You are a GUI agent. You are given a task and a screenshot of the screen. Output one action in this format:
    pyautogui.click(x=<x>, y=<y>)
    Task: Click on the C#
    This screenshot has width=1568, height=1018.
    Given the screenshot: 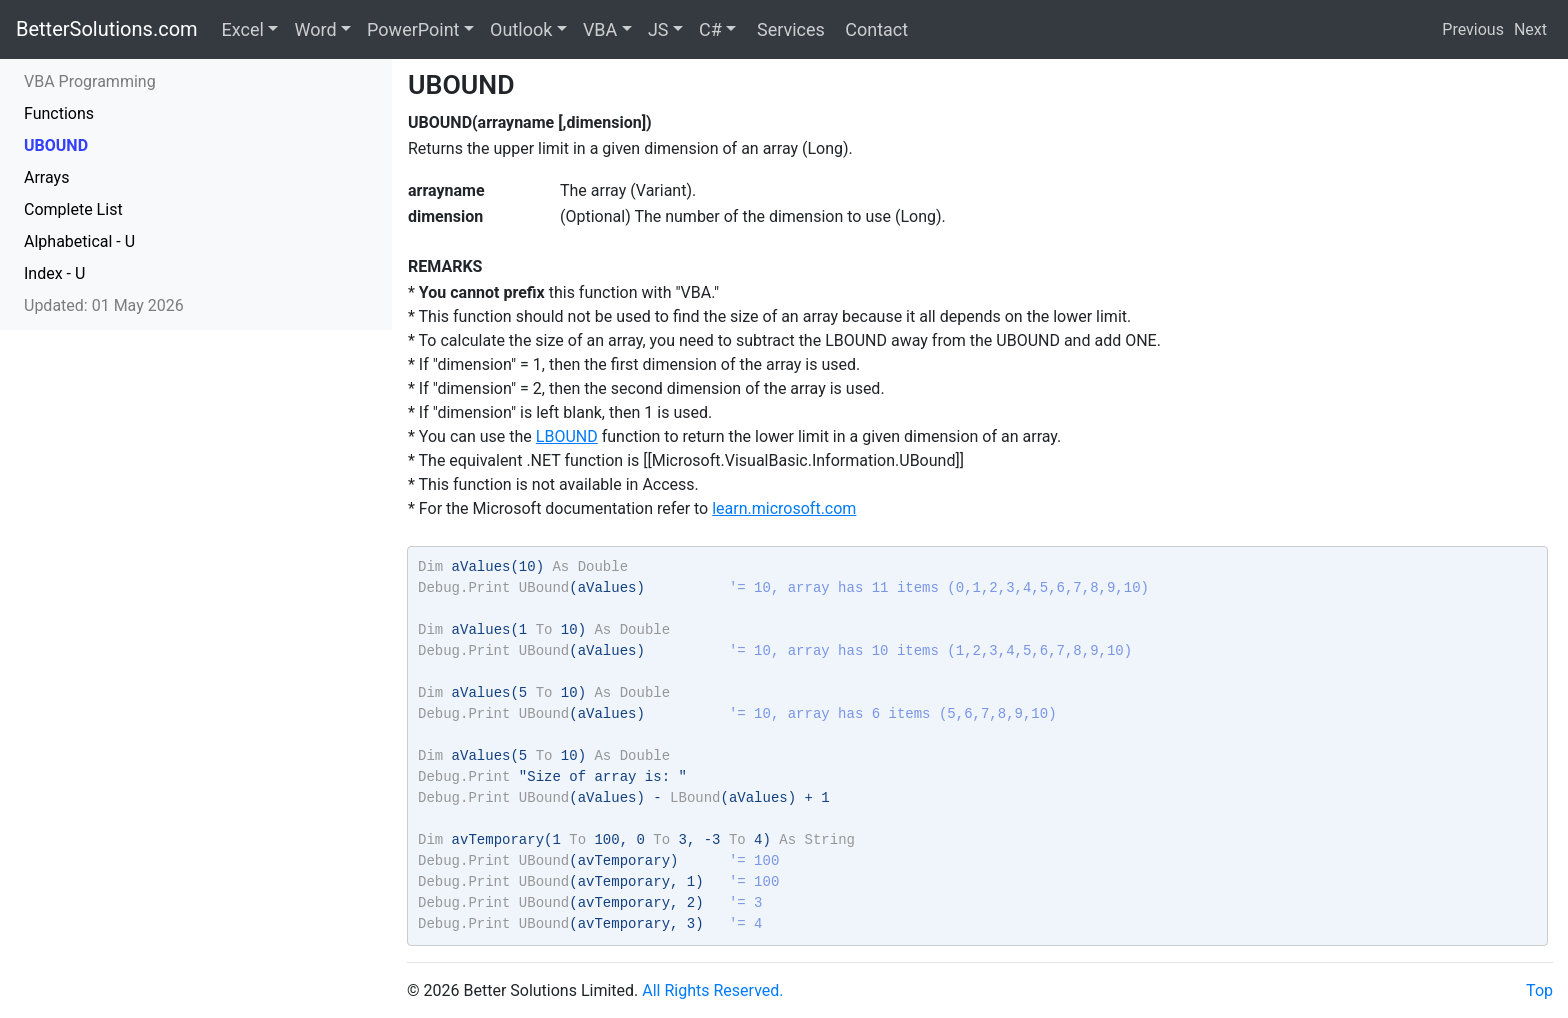 What is the action you would take?
    pyautogui.click(x=710, y=29)
    